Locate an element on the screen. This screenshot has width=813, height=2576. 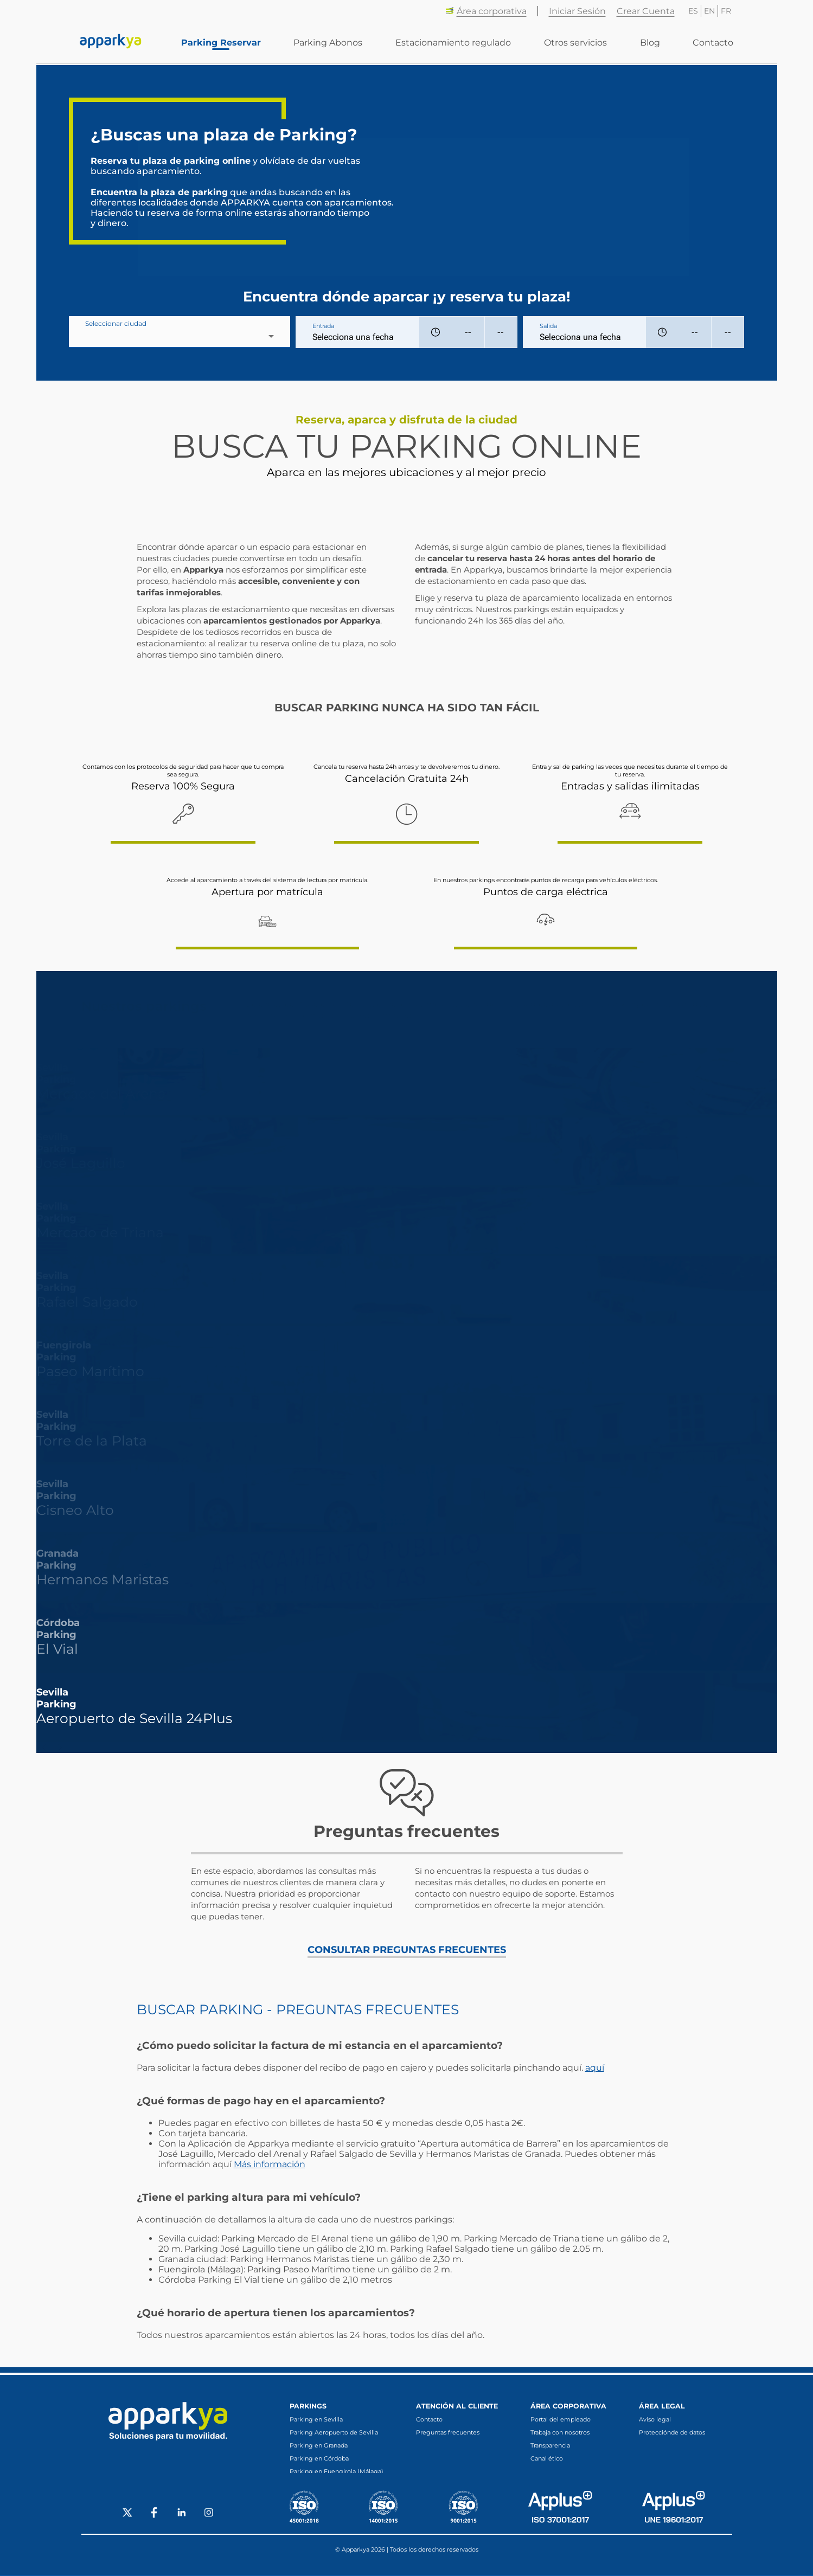
Aviso legal is located at coordinates (655, 2419).